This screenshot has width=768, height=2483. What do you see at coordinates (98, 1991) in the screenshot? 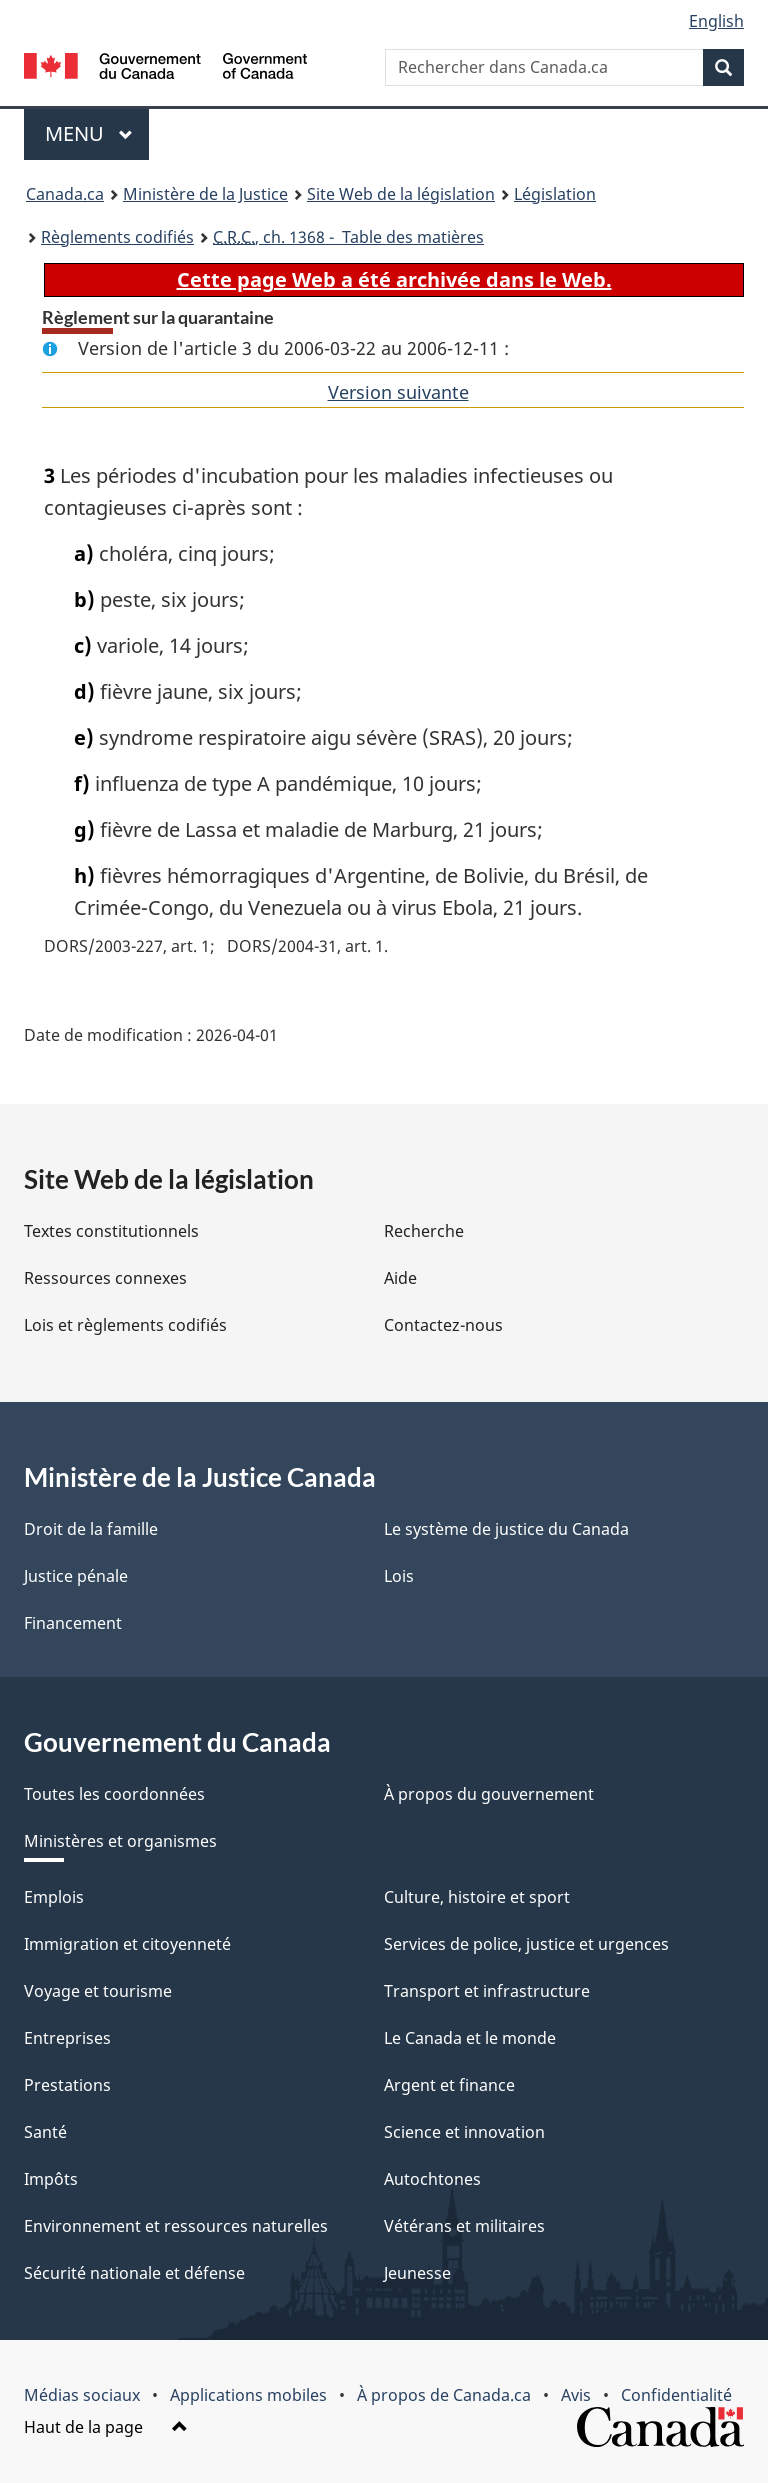
I see `Voyage et tourisme` at bounding box center [98, 1991].